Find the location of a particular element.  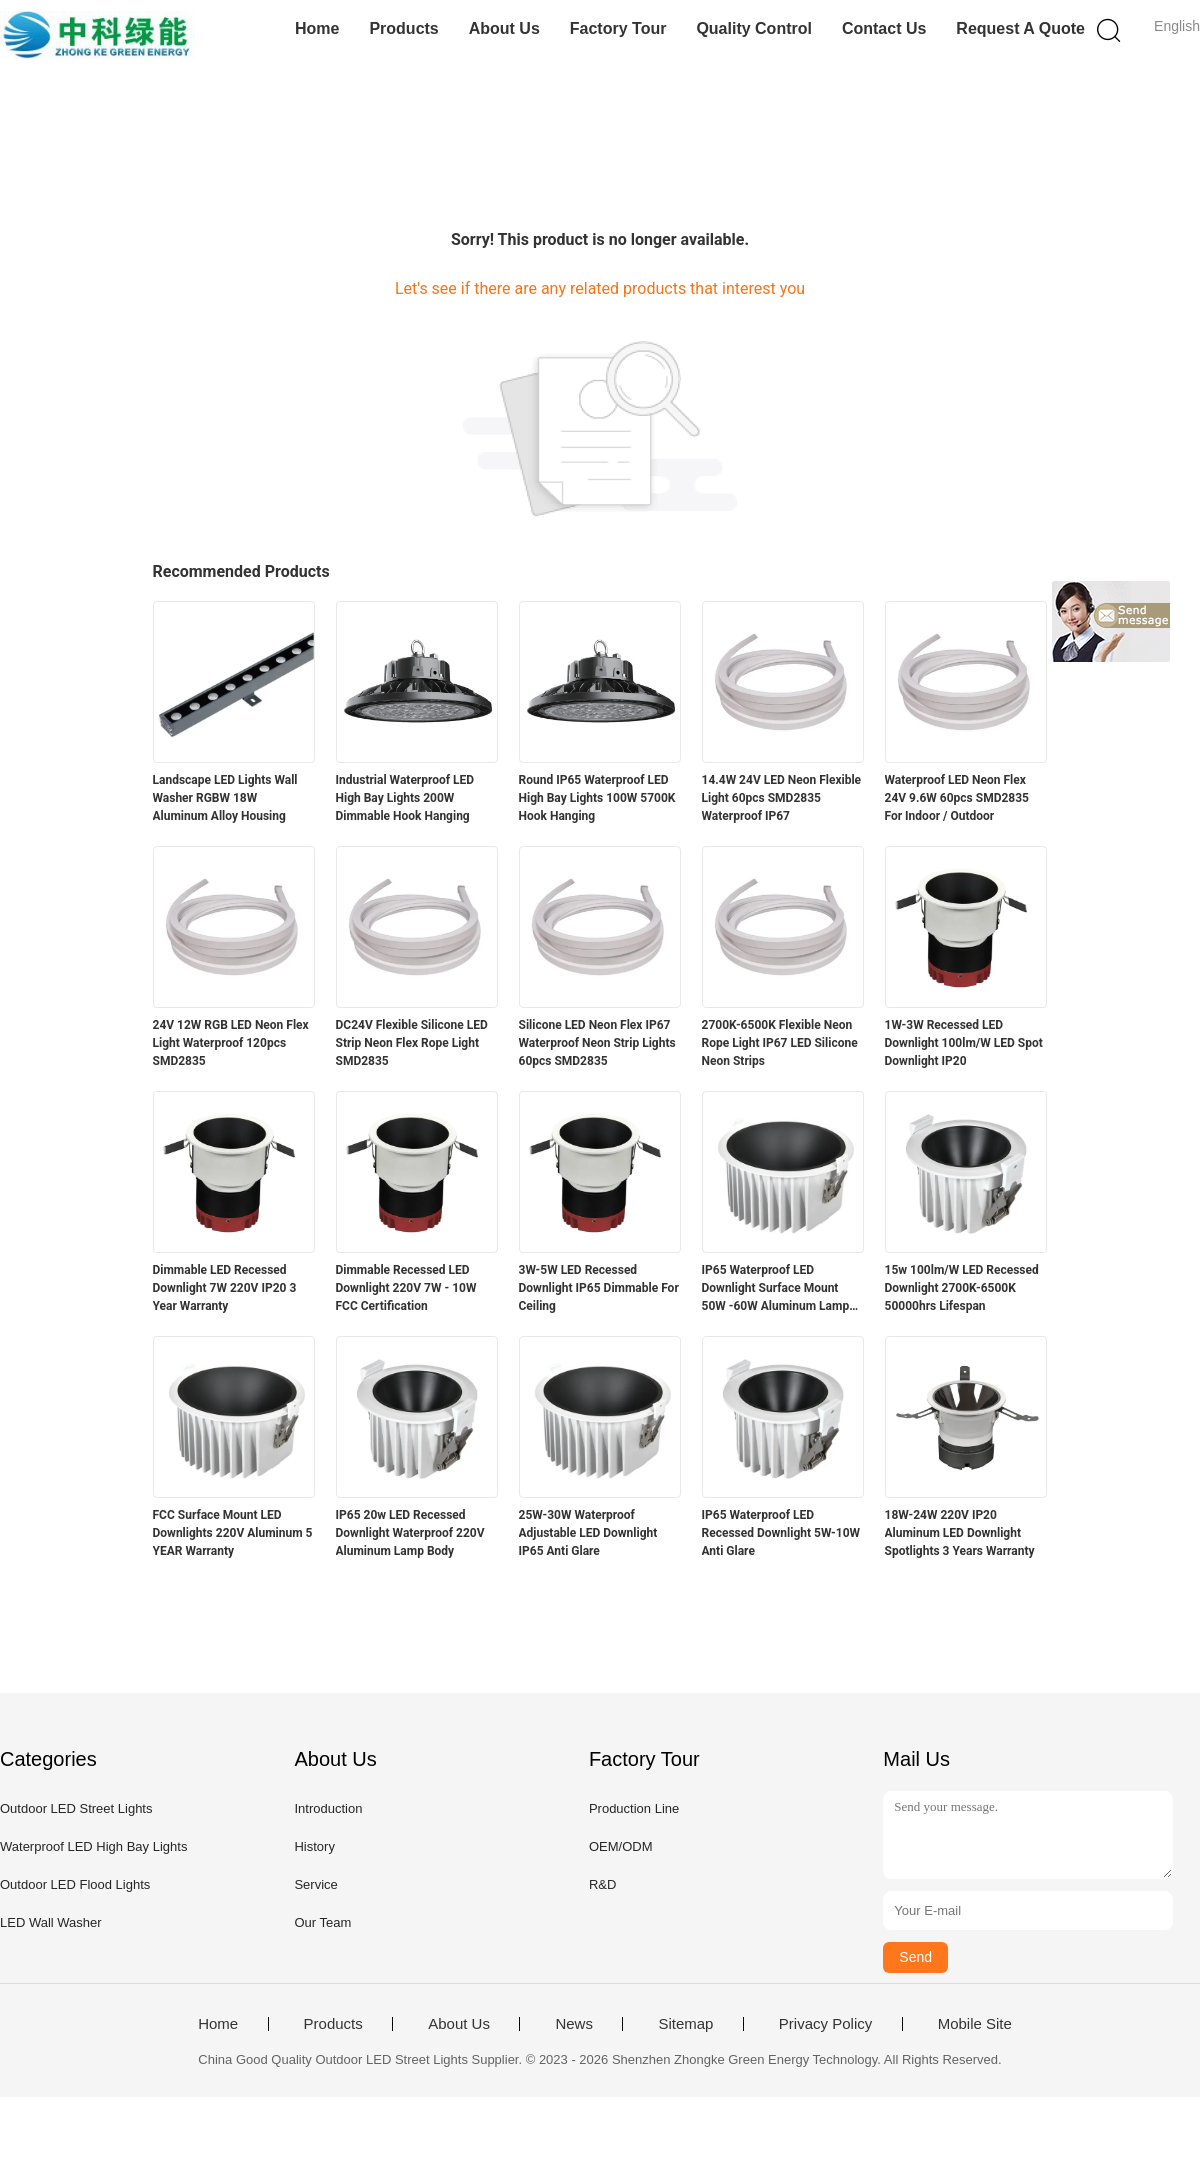

14.4W 24V LED Neon Flexible Light 60pcs SMD2835 Waterproof IP67 is located at coordinates (782, 798).